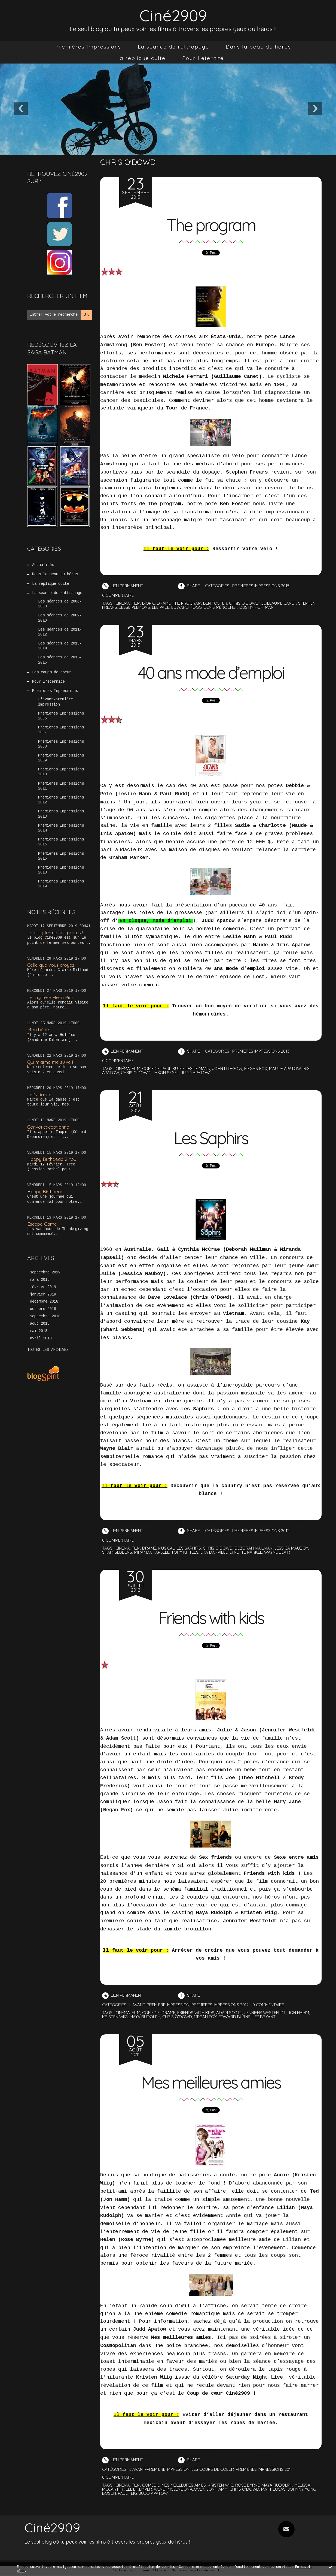 The width and height of the screenshot is (336, 2576). Describe the element at coordinates (160, 607) in the screenshot. I see `lee pace` at that location.